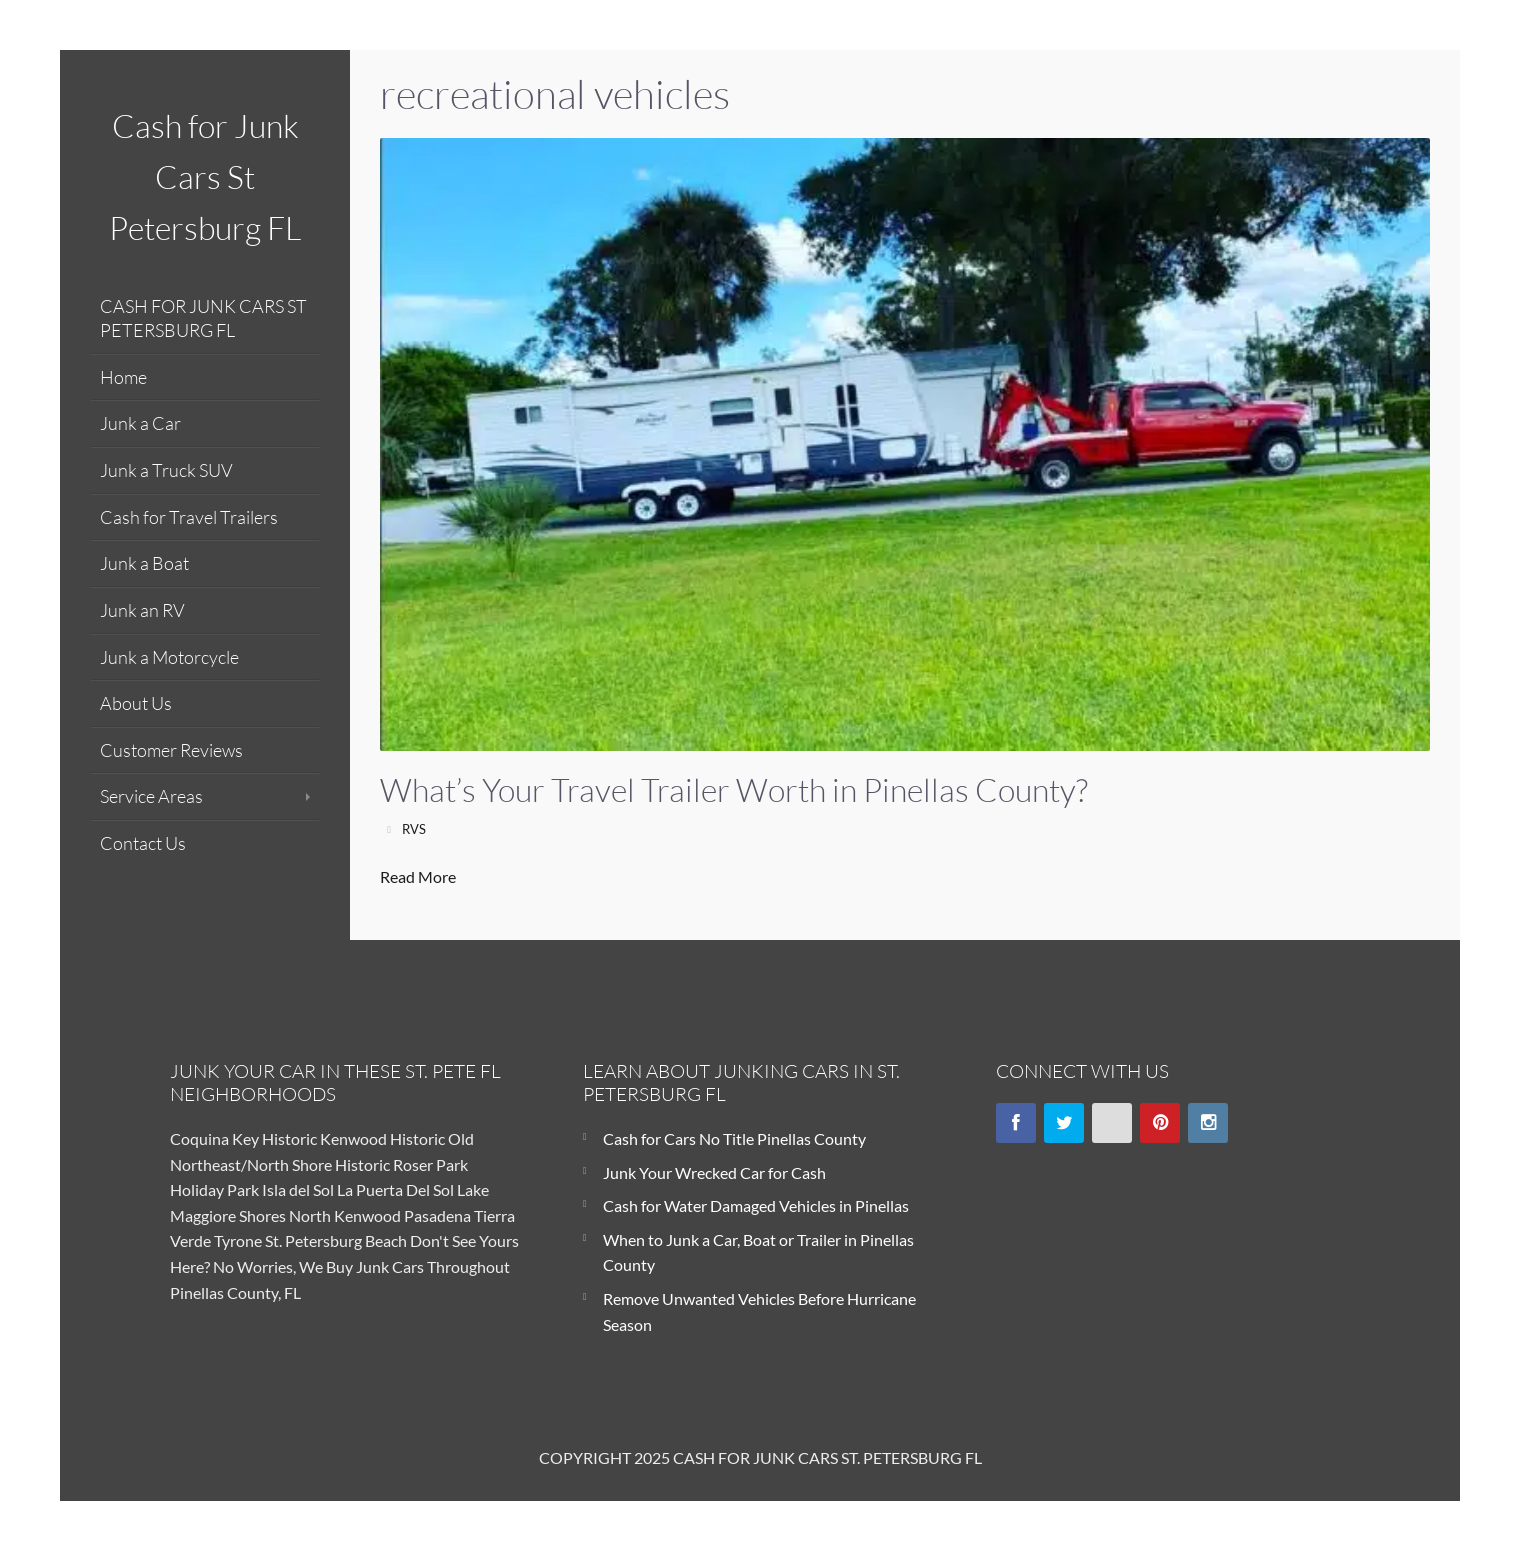  I want to click on What’s Your Travel Trailer Worth in Pinellas County?, so click(734, 789).